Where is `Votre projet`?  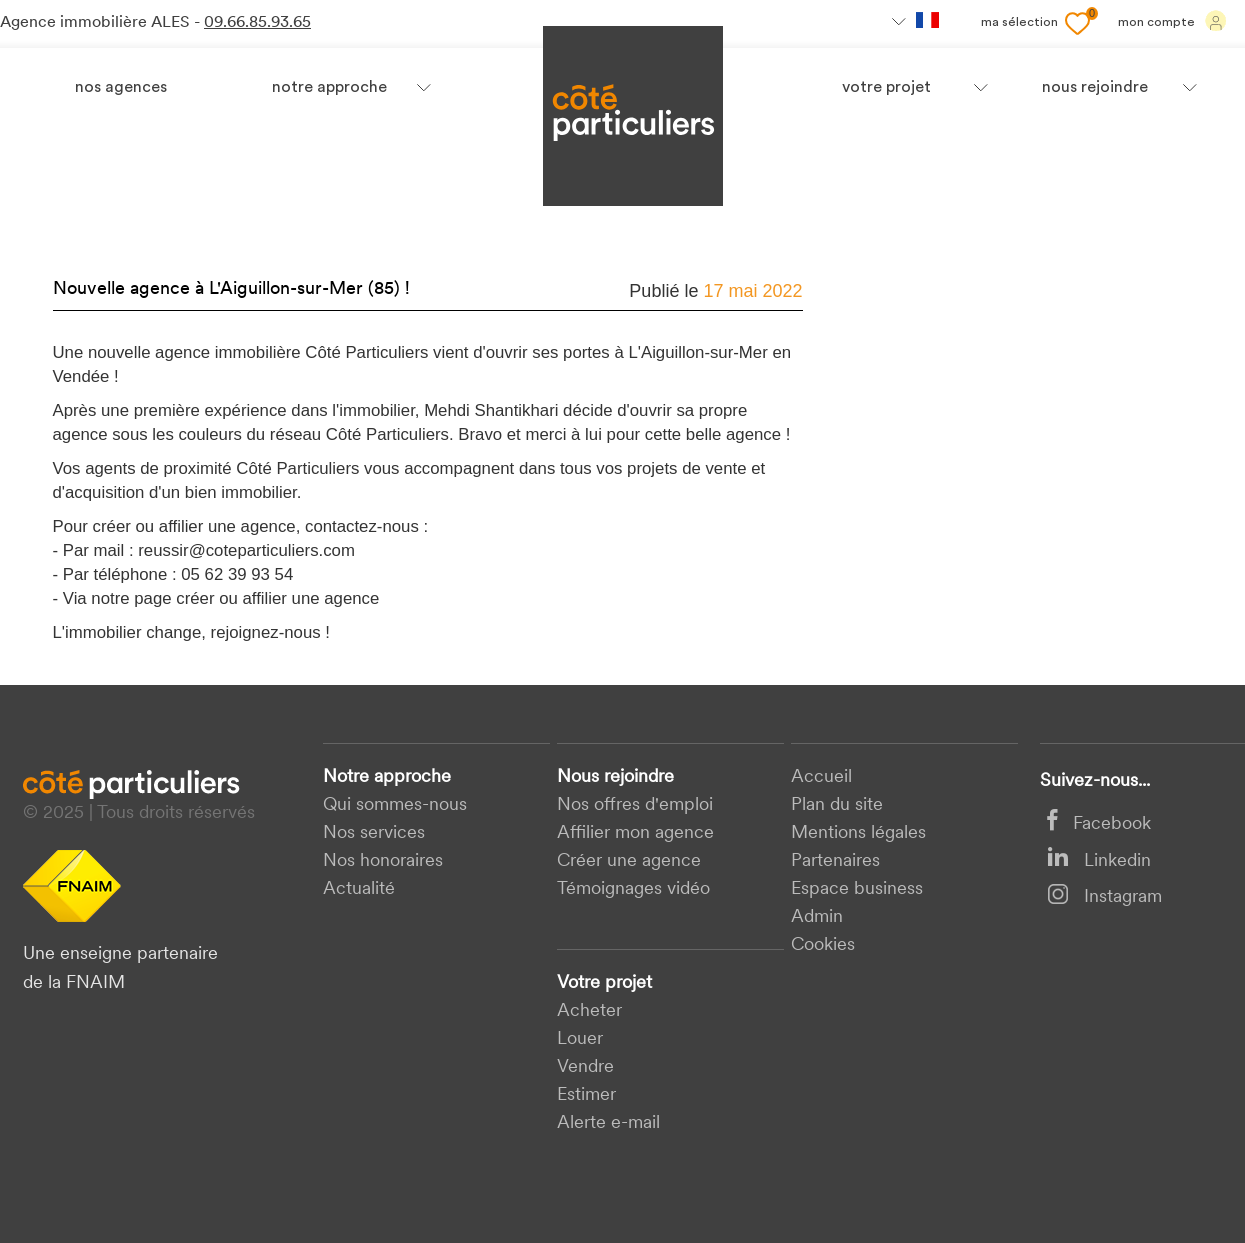 Votre projet is located at coordinates (604, 983).